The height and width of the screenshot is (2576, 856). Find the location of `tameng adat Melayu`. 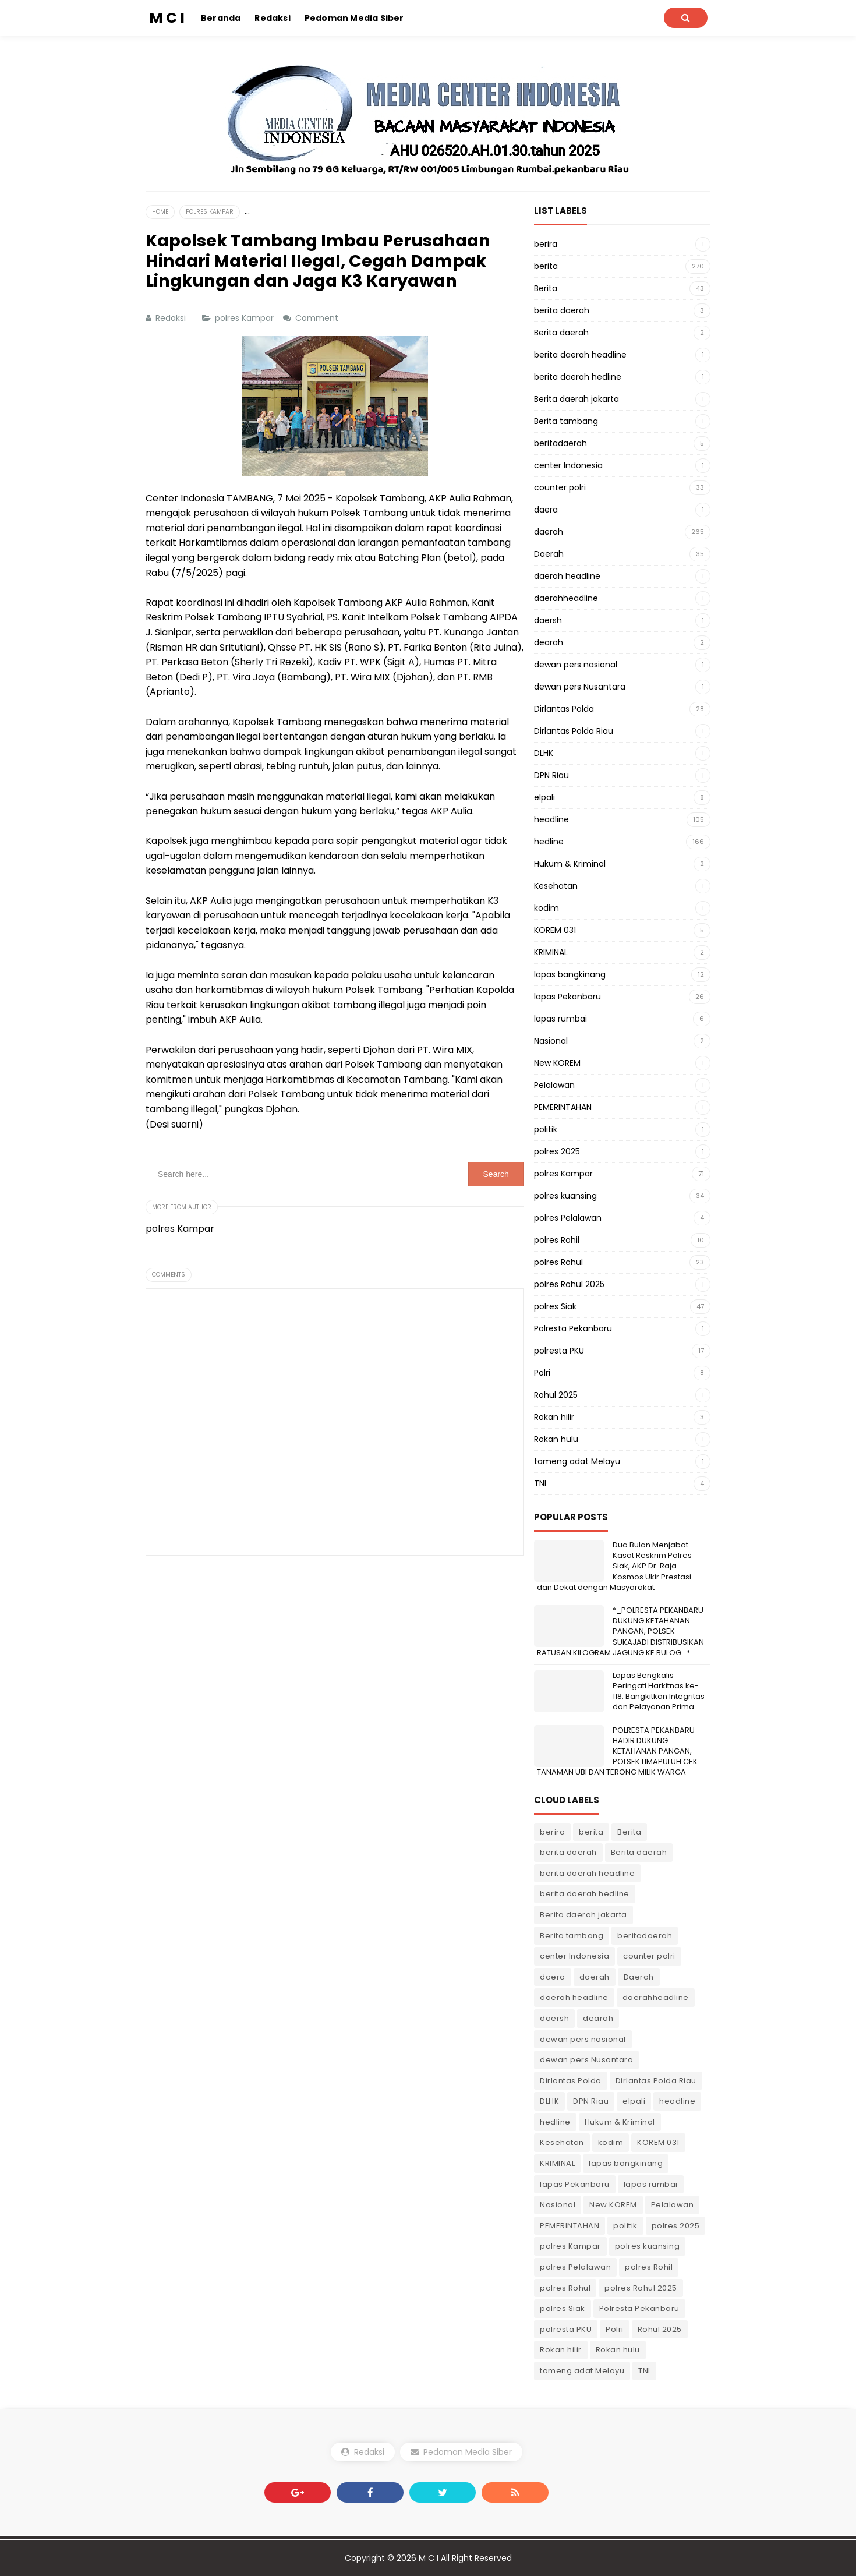

tameng adat Melayu is located at coordinates (577, 1461).